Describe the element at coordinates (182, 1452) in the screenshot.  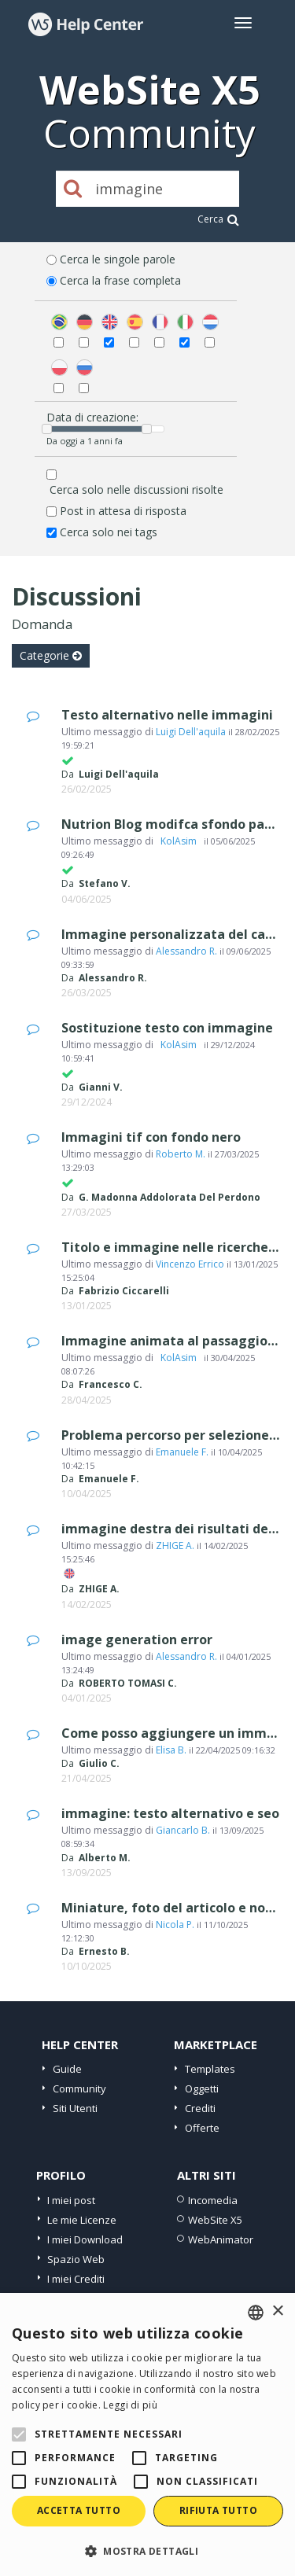
I see `Emanuele F.` at that location.